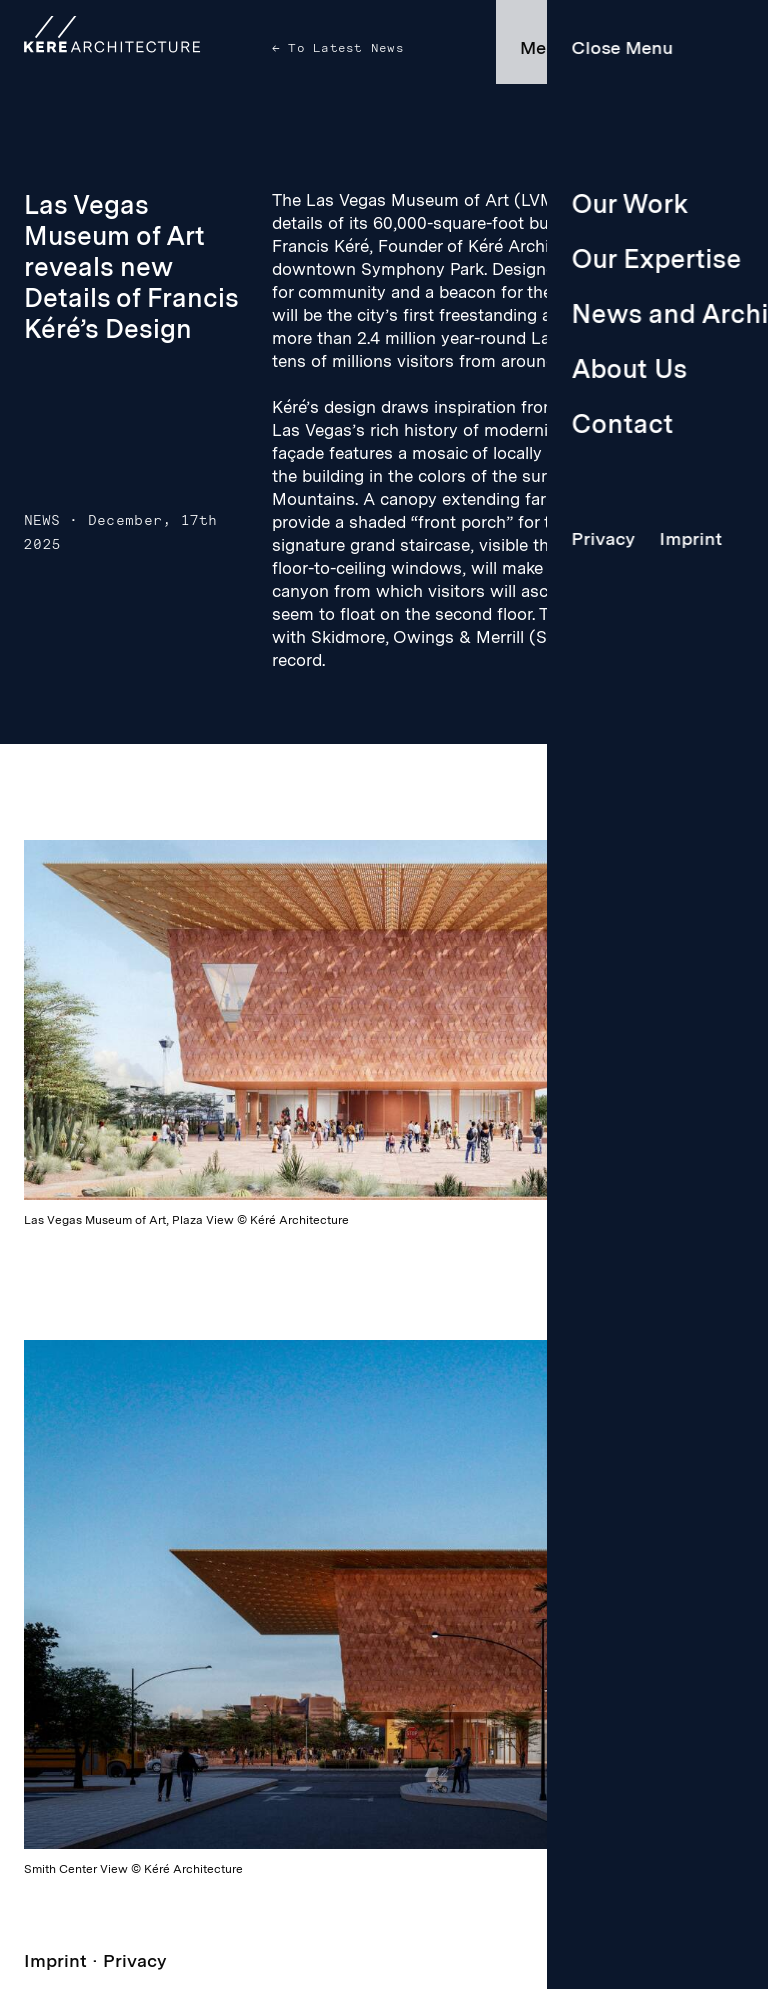  What do you see at coordinates (342, 48) in the screenshot?
I see `To Latest News` at bounding box center [342, 48].